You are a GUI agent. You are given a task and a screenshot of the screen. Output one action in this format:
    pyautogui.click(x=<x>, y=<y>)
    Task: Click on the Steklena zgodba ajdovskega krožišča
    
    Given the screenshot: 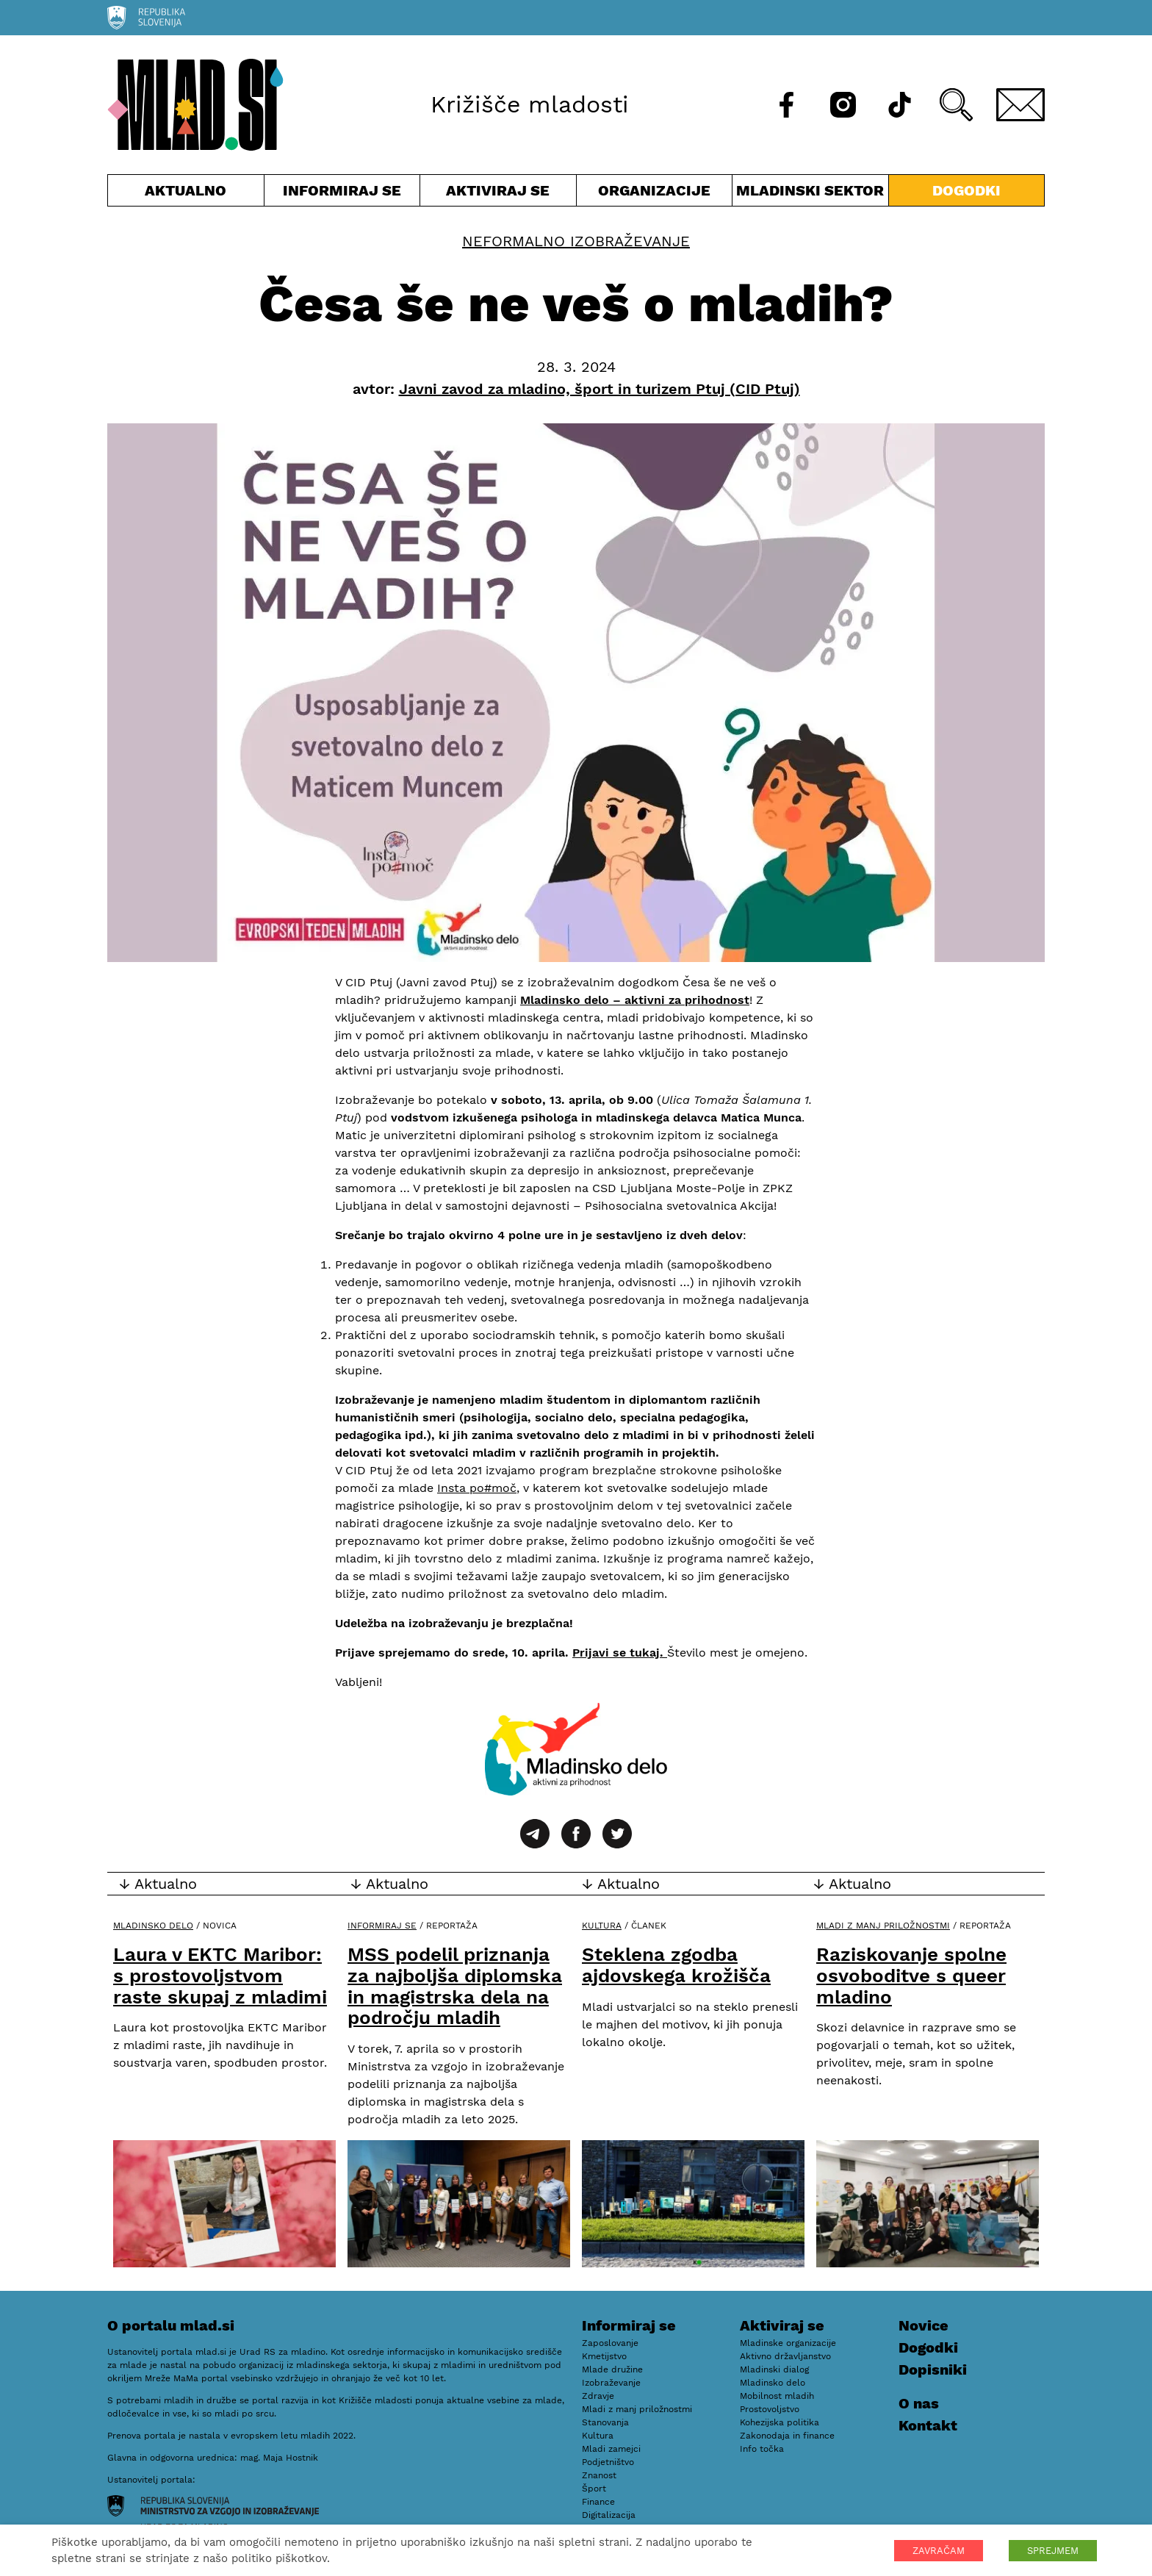 What is the action you would take?
    pyautogui.click(x=676, y=1965)
    